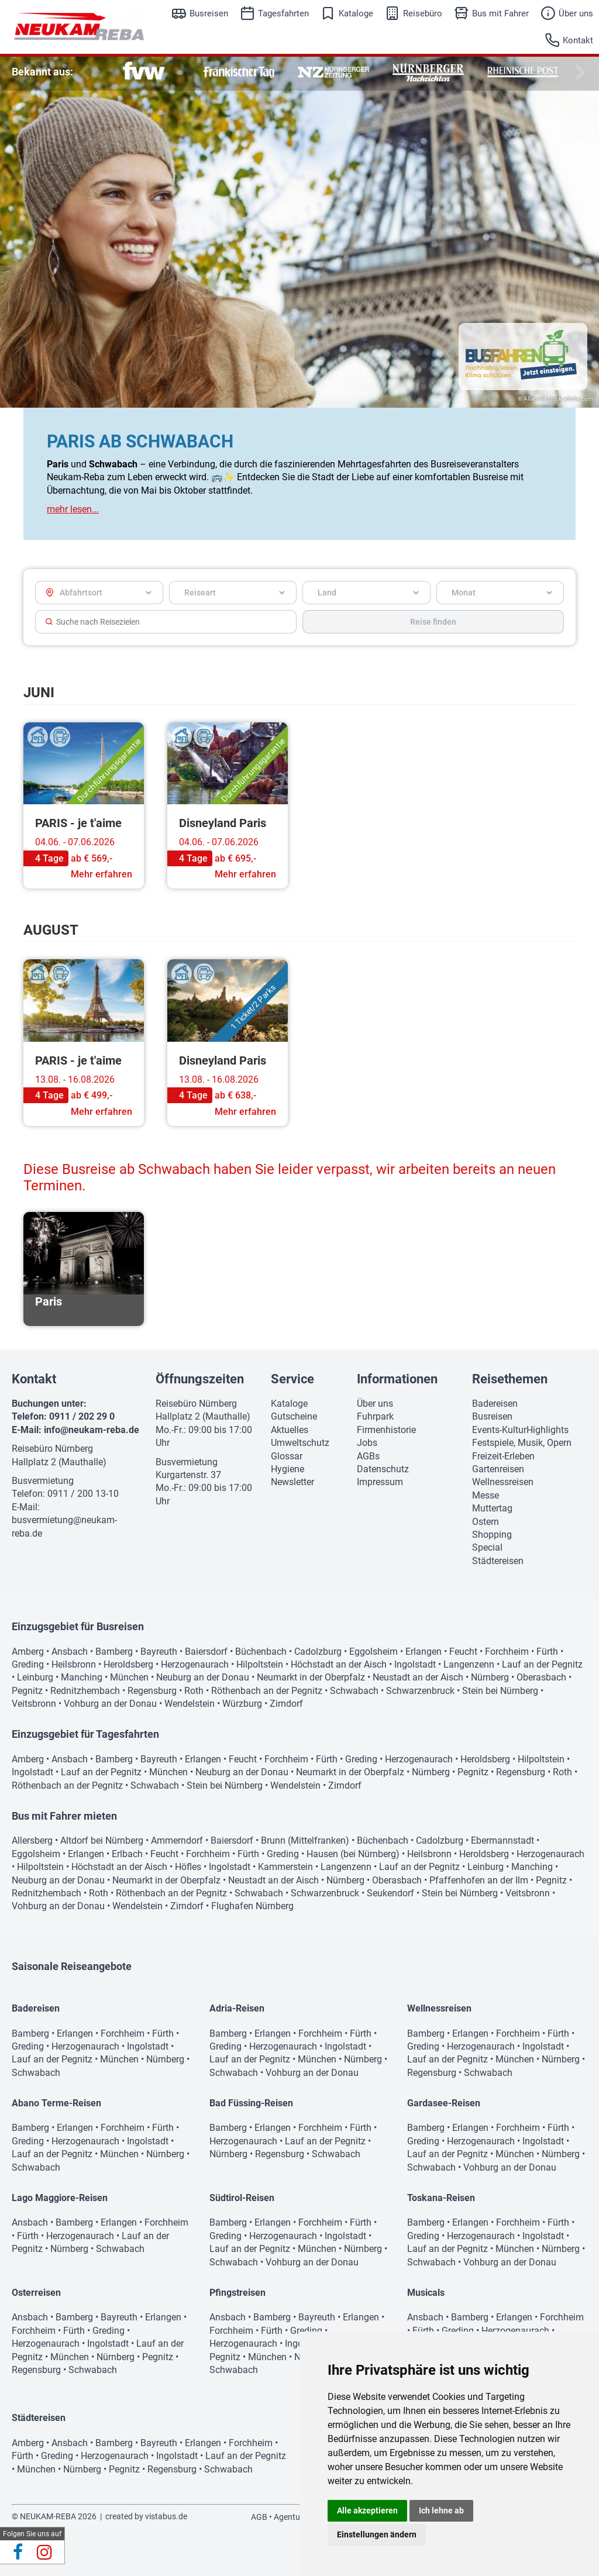  Describe the element at coordinates (423, 1651) in the screenshot. I see `Erlangen` at that location.